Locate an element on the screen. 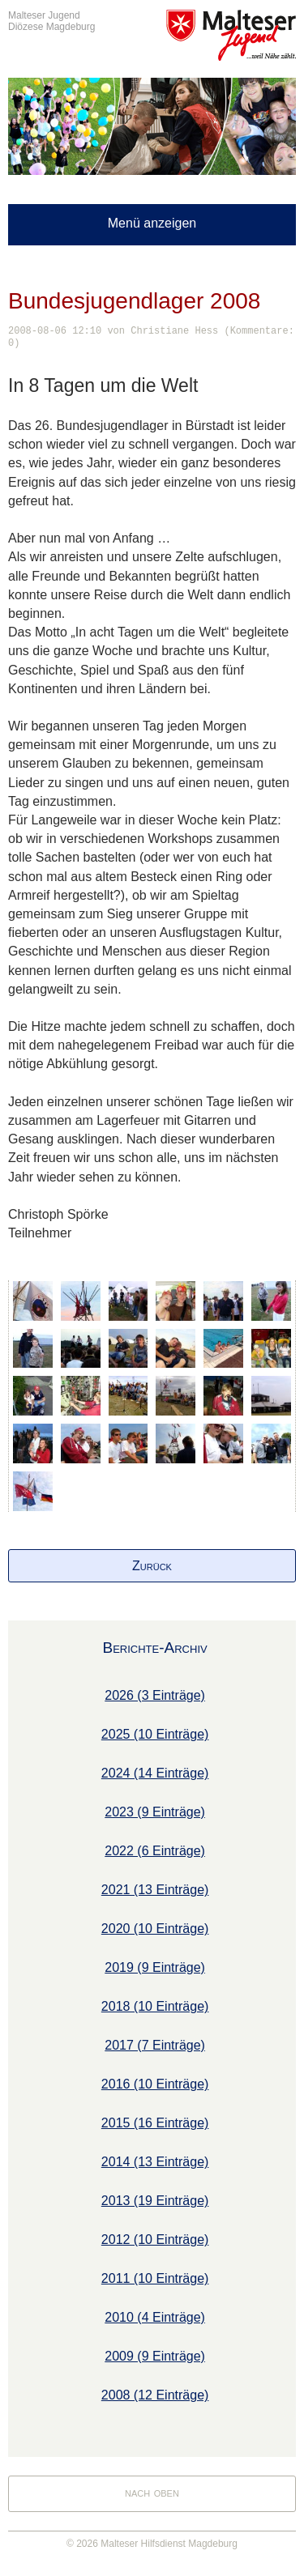 The height and width of the screenshot is (2576, 304). 2010 (4 Einträge) is located at coordinates (155, 2317).